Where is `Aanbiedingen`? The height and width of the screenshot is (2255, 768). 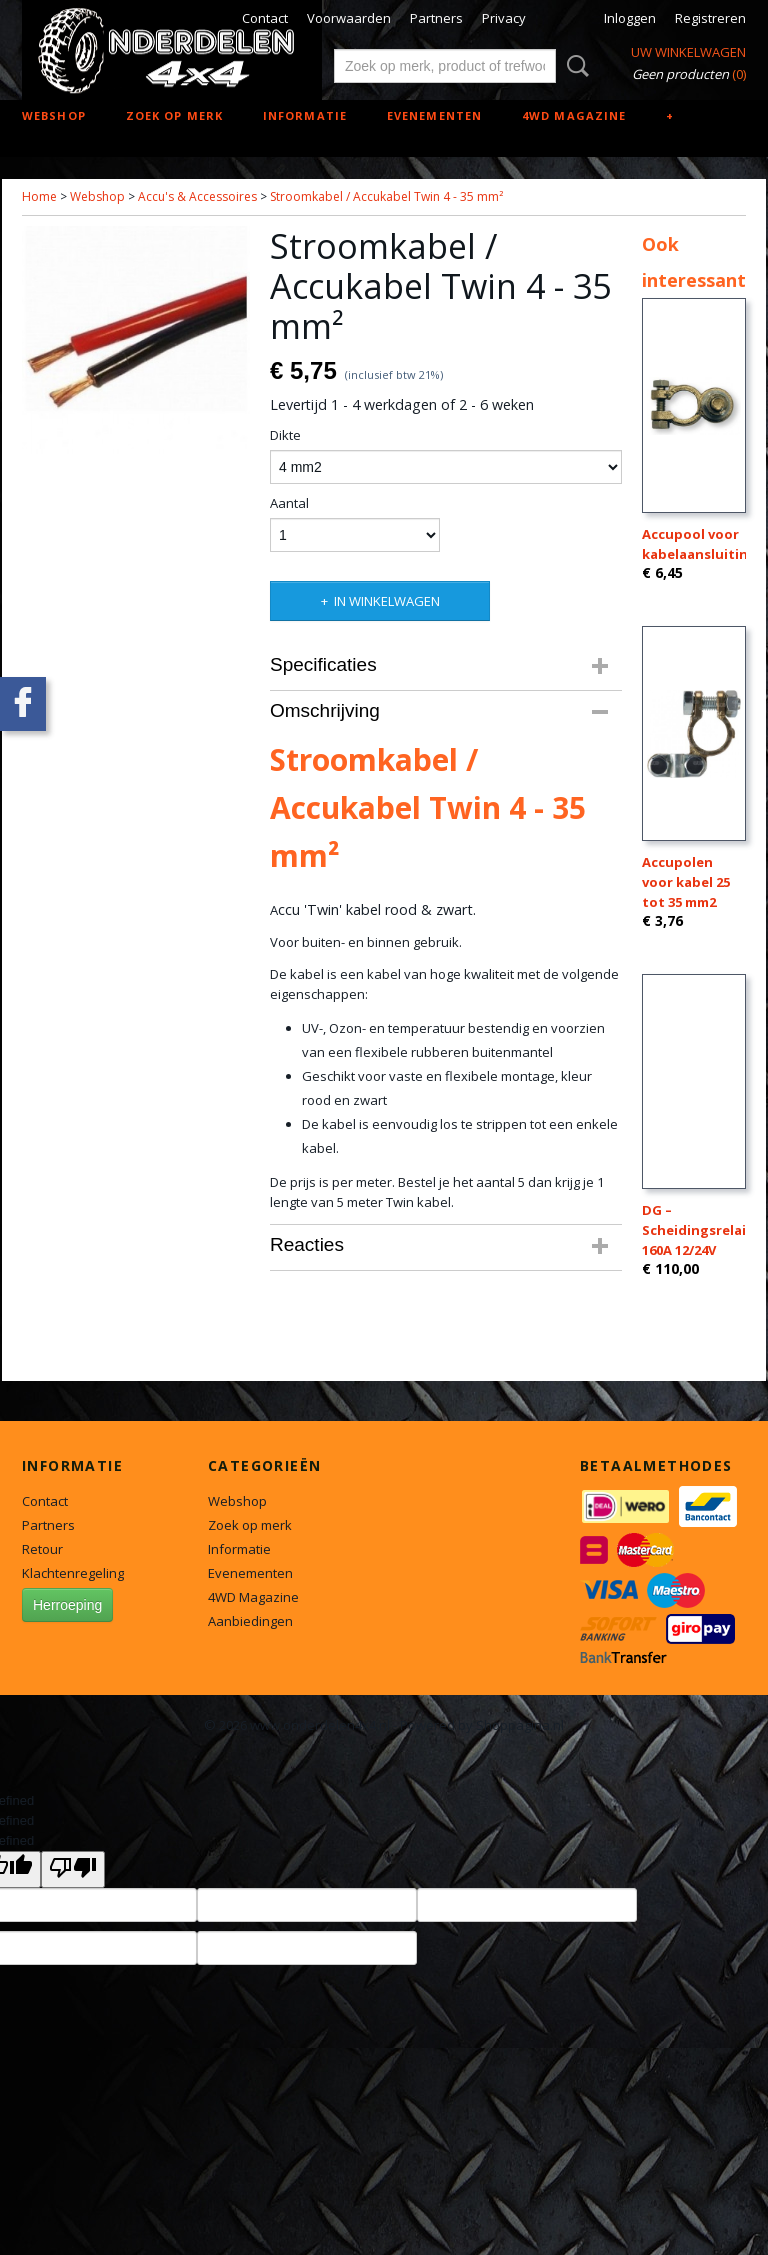 Aanbiedingen is located at coordinates (250, 1621).